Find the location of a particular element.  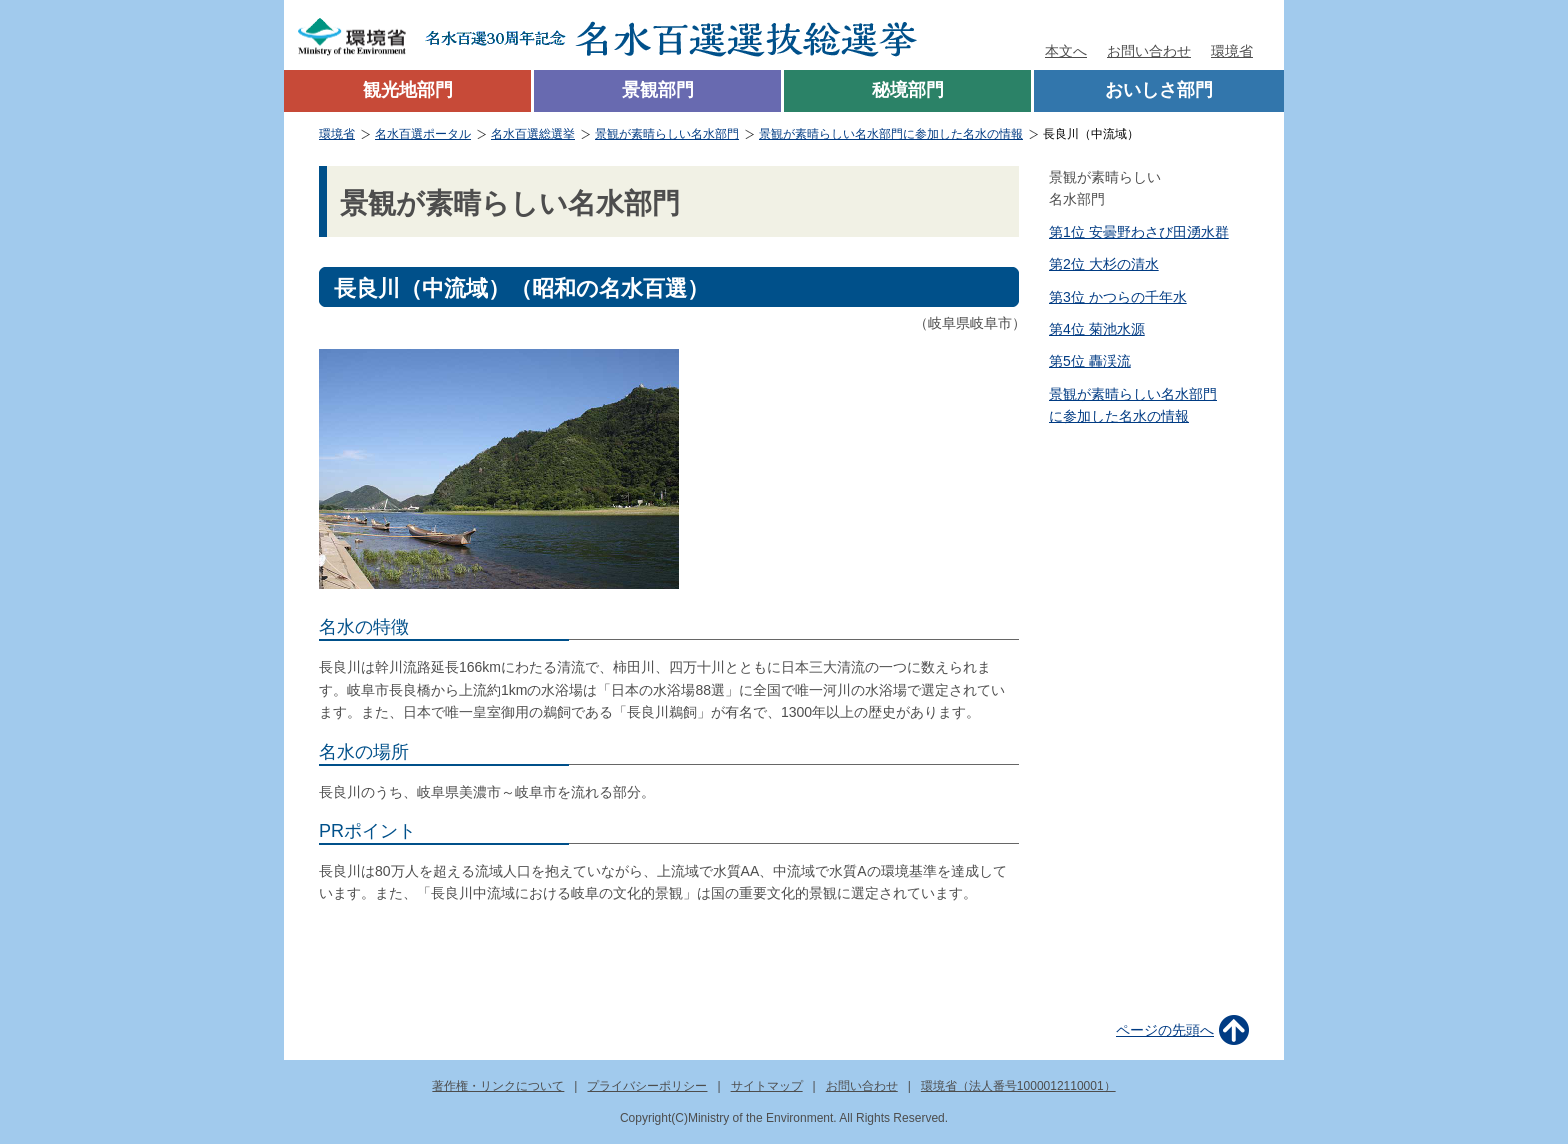

おいしさ部門 is located at coordinates (1159, 90).